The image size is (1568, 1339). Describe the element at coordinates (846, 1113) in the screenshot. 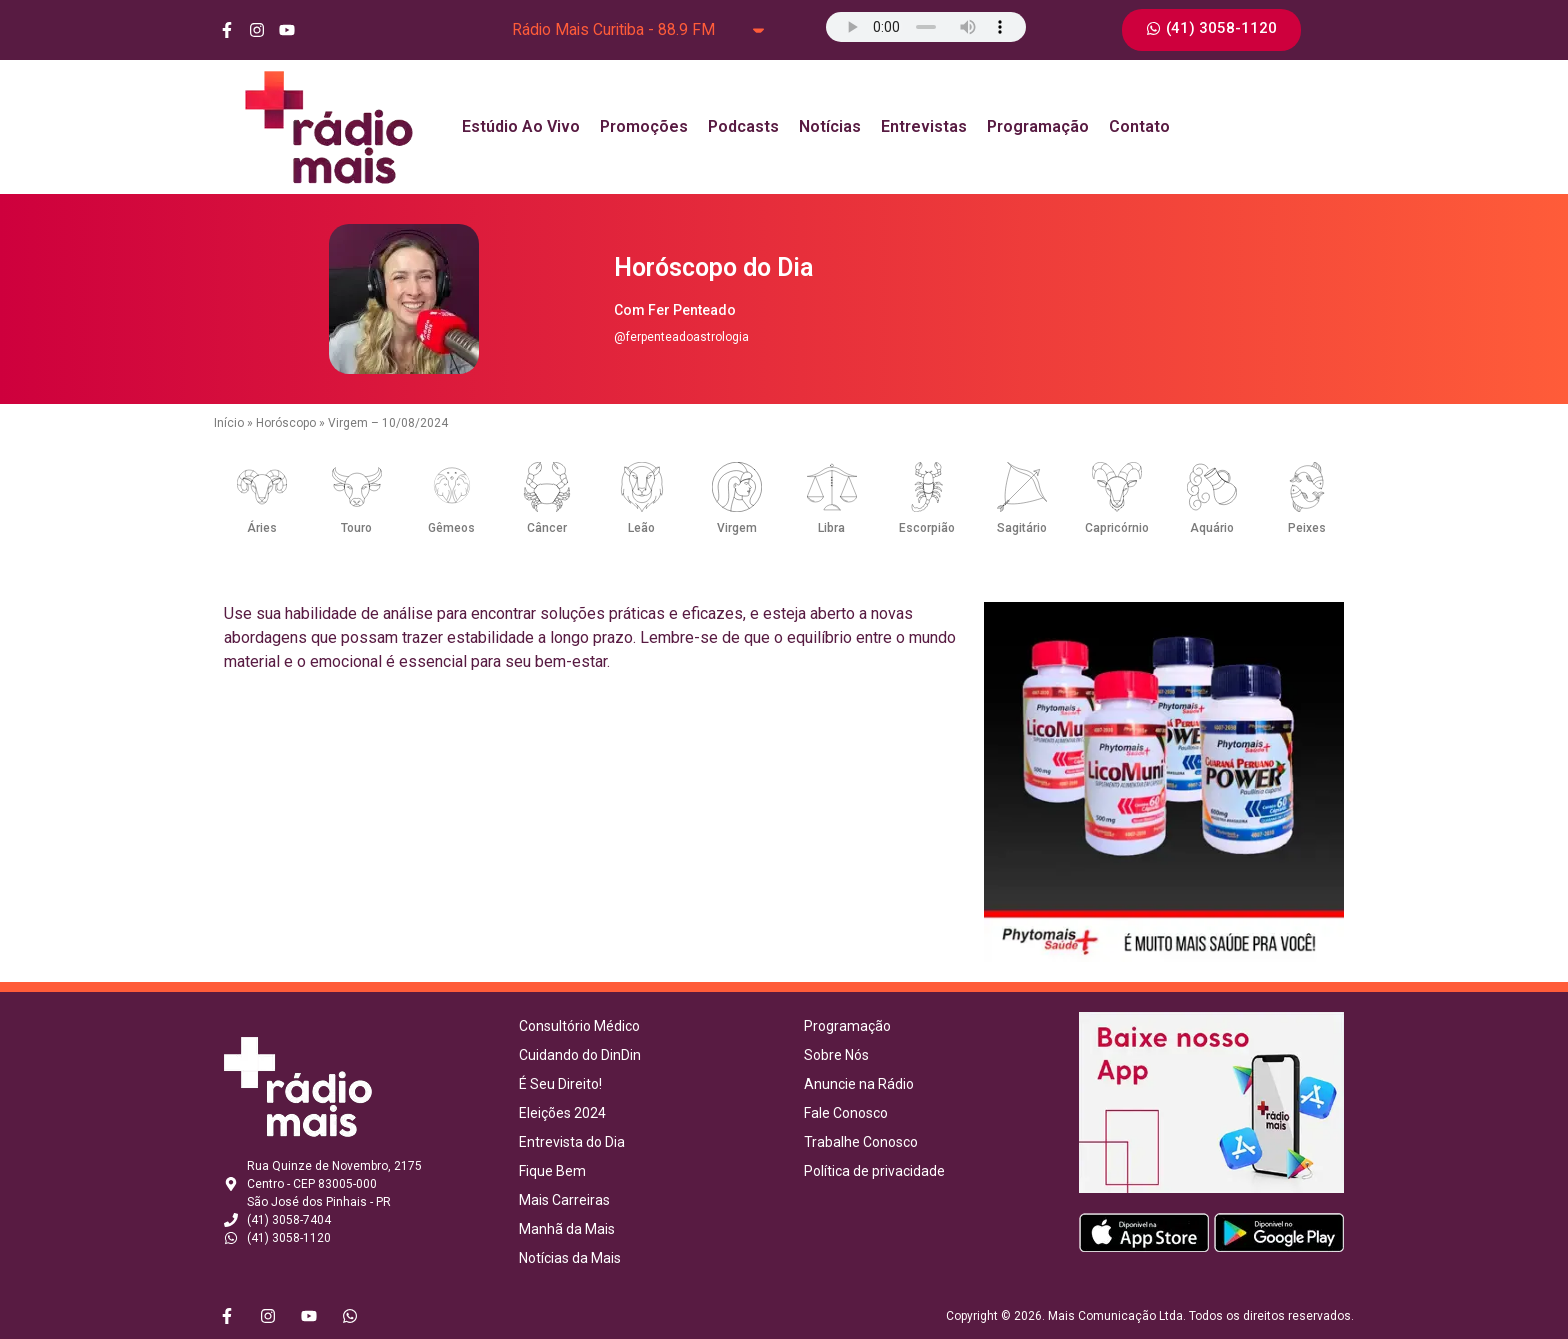

I see `Fale Conosco` at that location.